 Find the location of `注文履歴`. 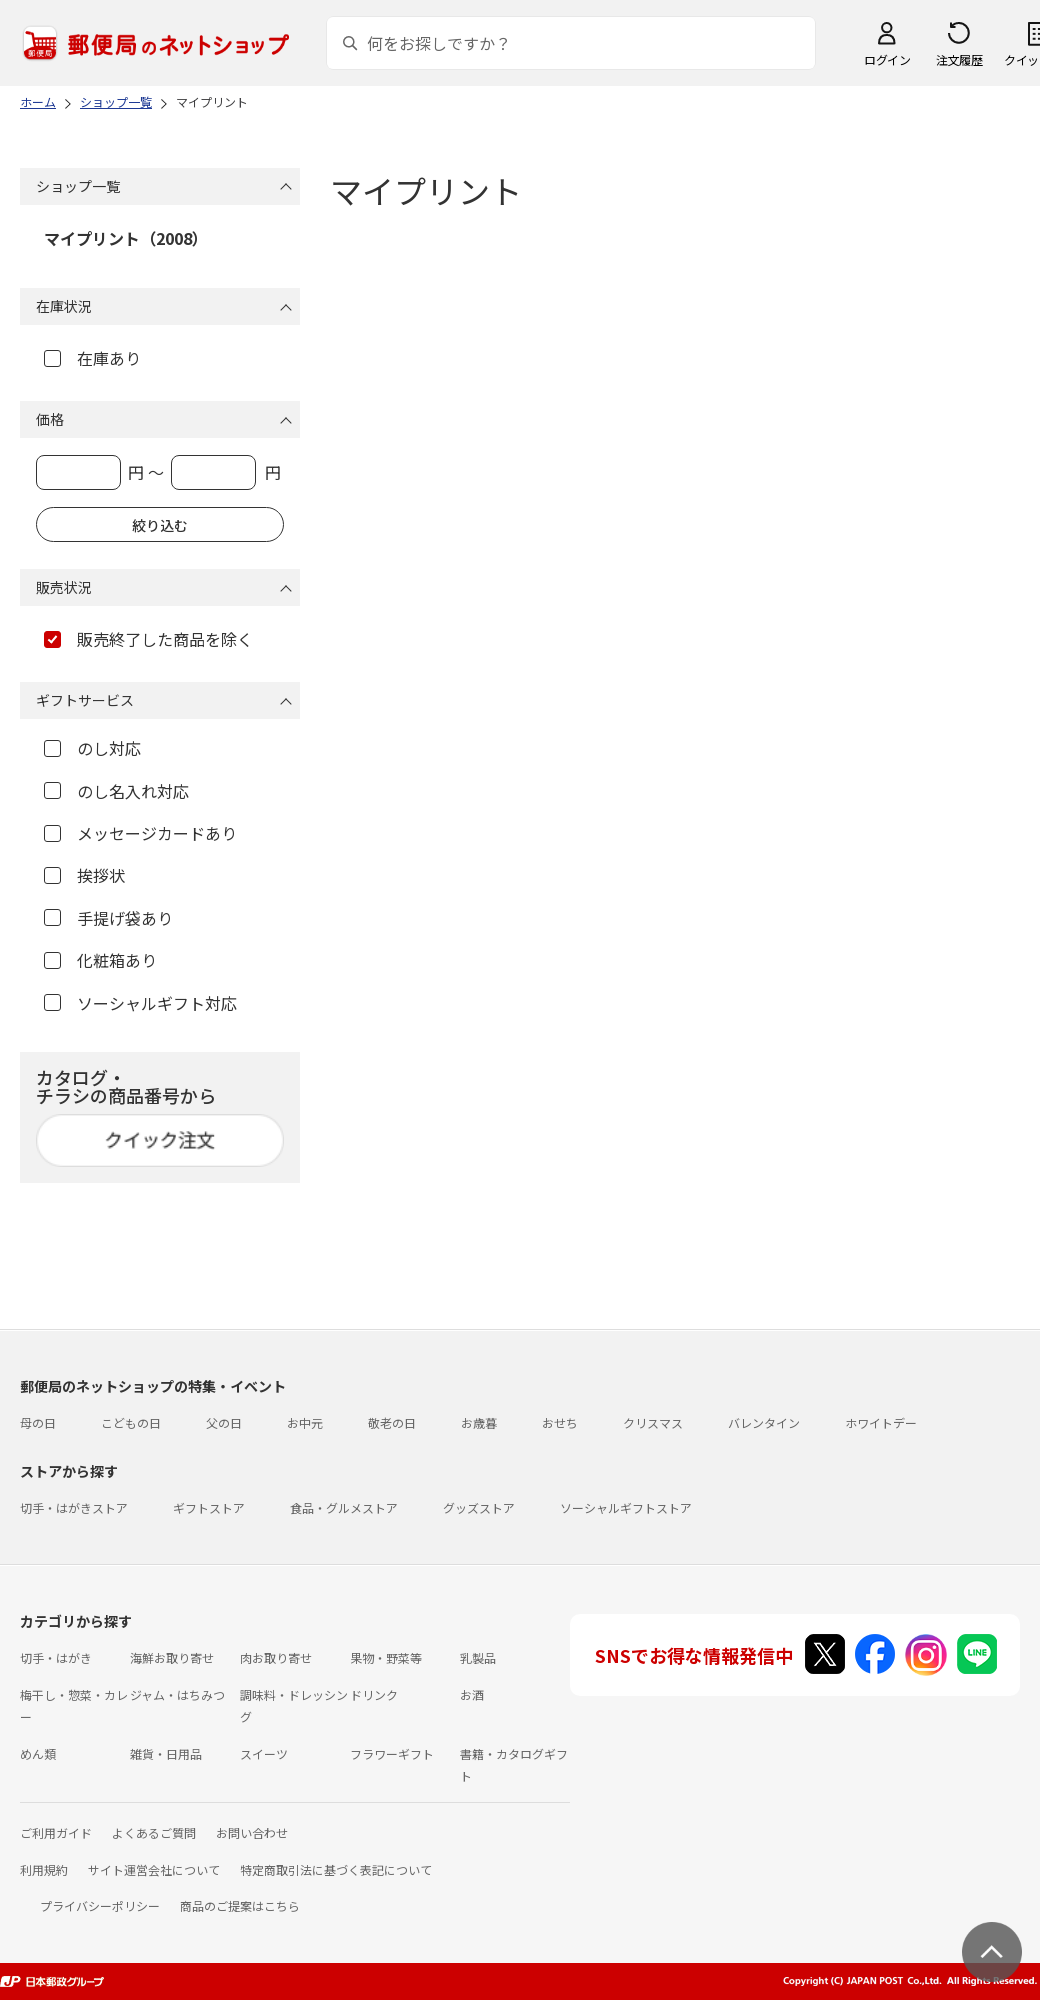

注文履歴 is located at coordinates (959, 59).